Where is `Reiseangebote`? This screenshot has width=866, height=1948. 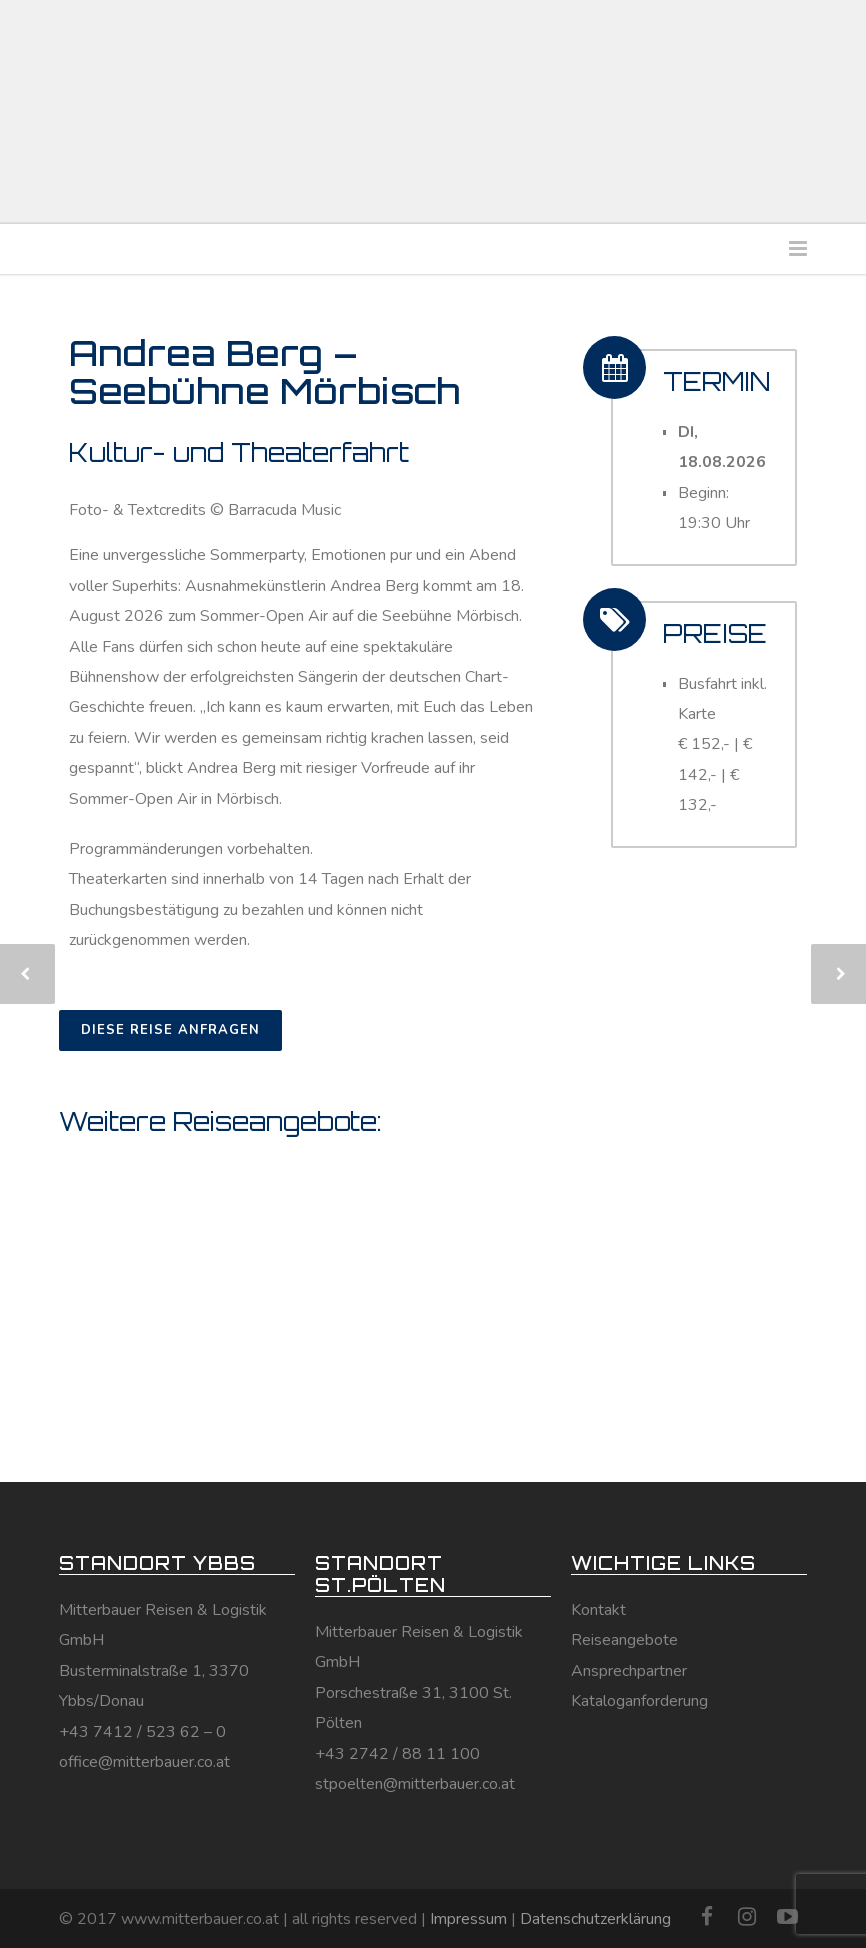 Reiseangebote is located at coordinates (624, 1640).